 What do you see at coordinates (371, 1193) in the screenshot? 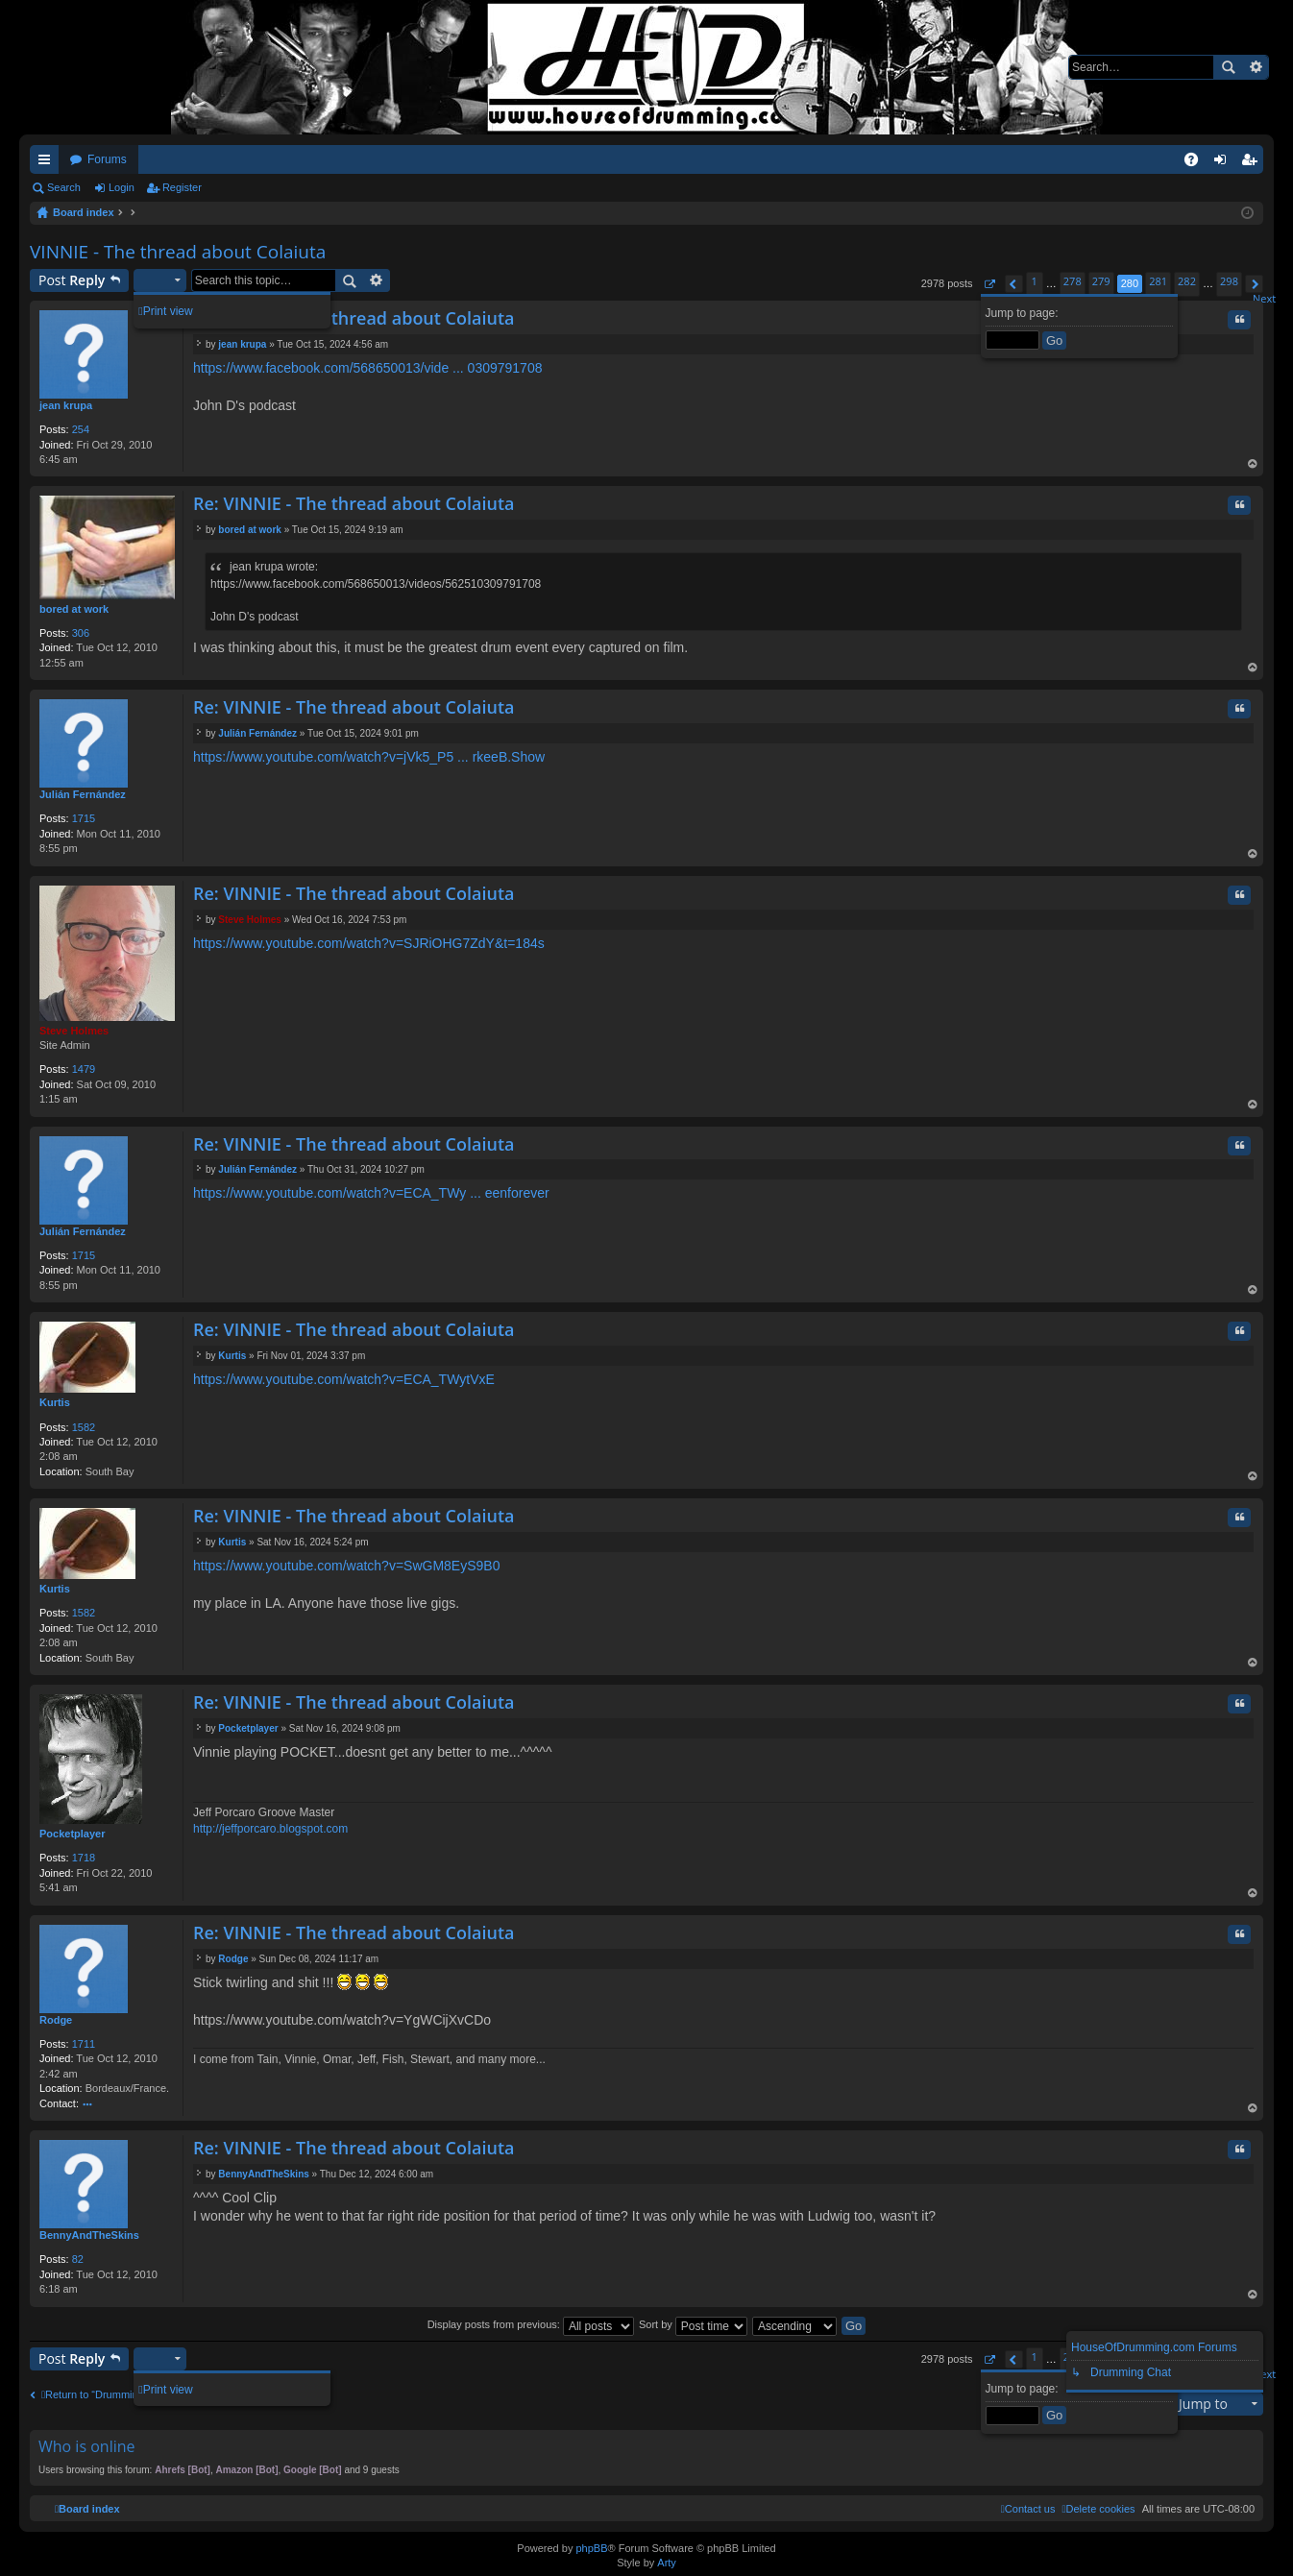
I see `https://www.youtube.com/watch?v=ECA_TWy ... eenforever` at bounding box center [371, 1193].